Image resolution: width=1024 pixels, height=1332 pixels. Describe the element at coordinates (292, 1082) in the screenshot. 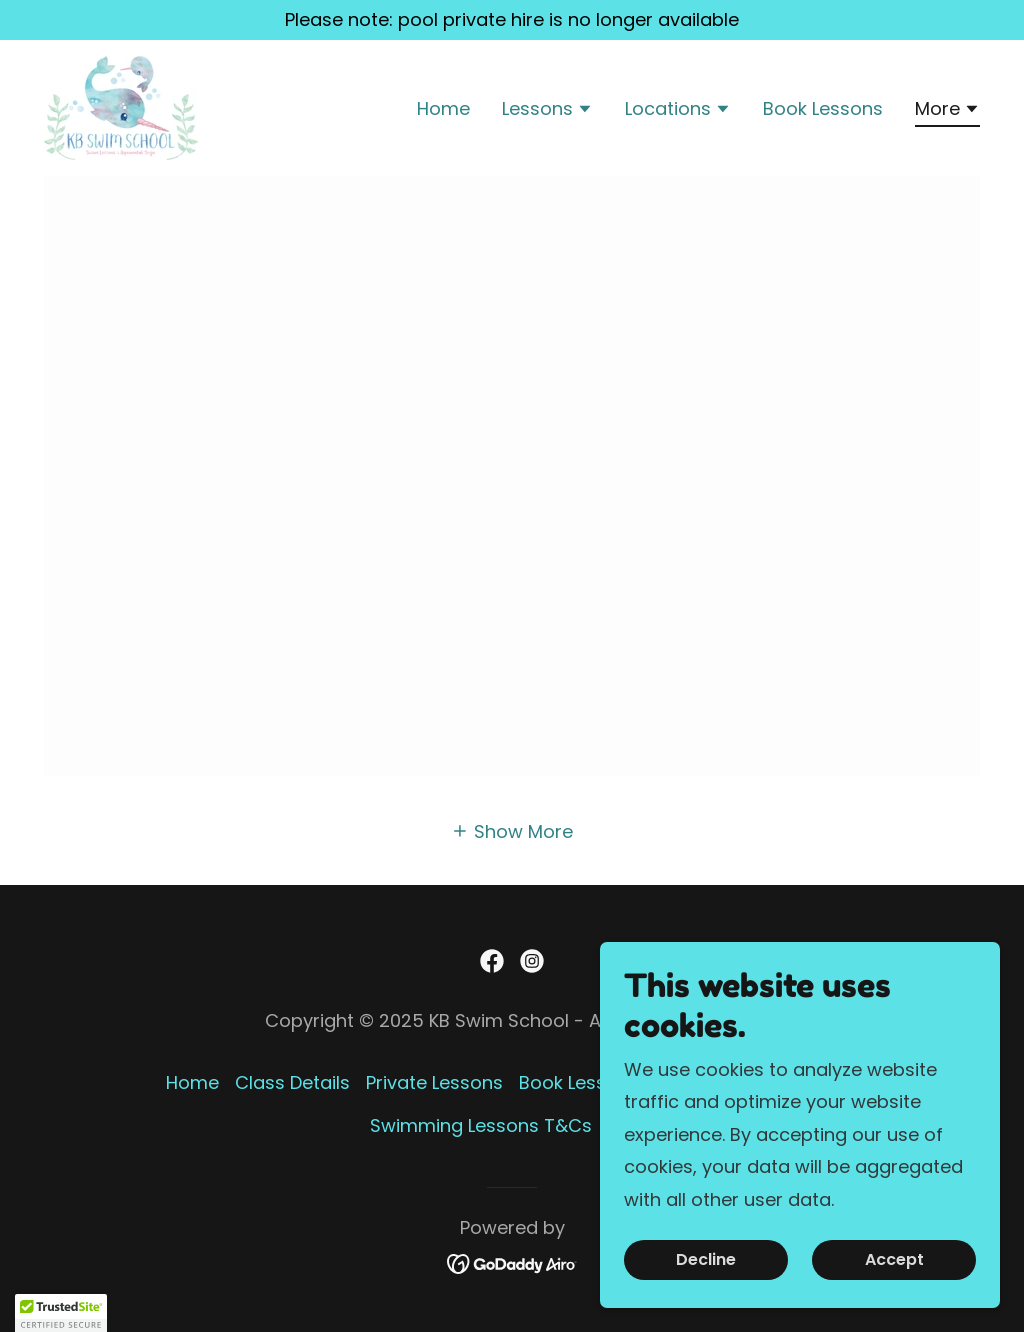

I see `Class Details [link]` at that location.